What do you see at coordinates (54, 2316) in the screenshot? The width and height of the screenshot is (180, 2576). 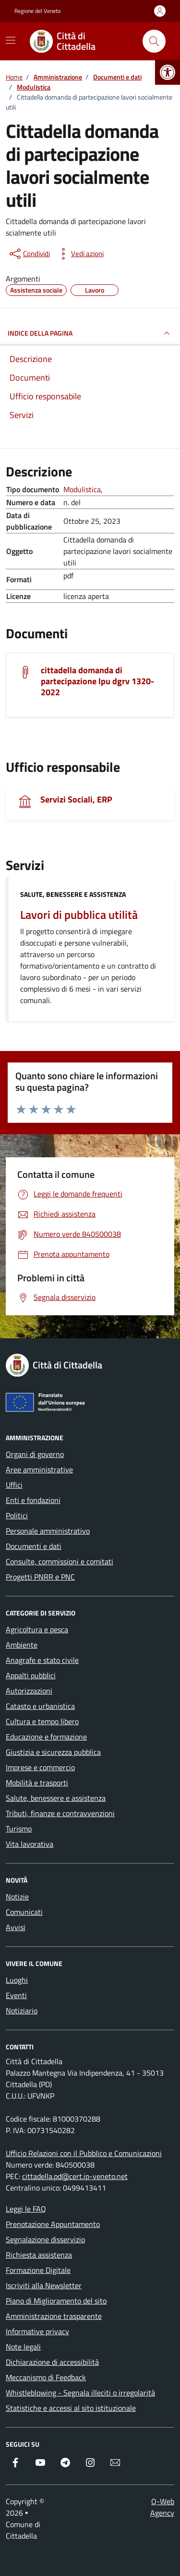 I see `Amministrazione trasparente` at bounding box center [54, 2316].